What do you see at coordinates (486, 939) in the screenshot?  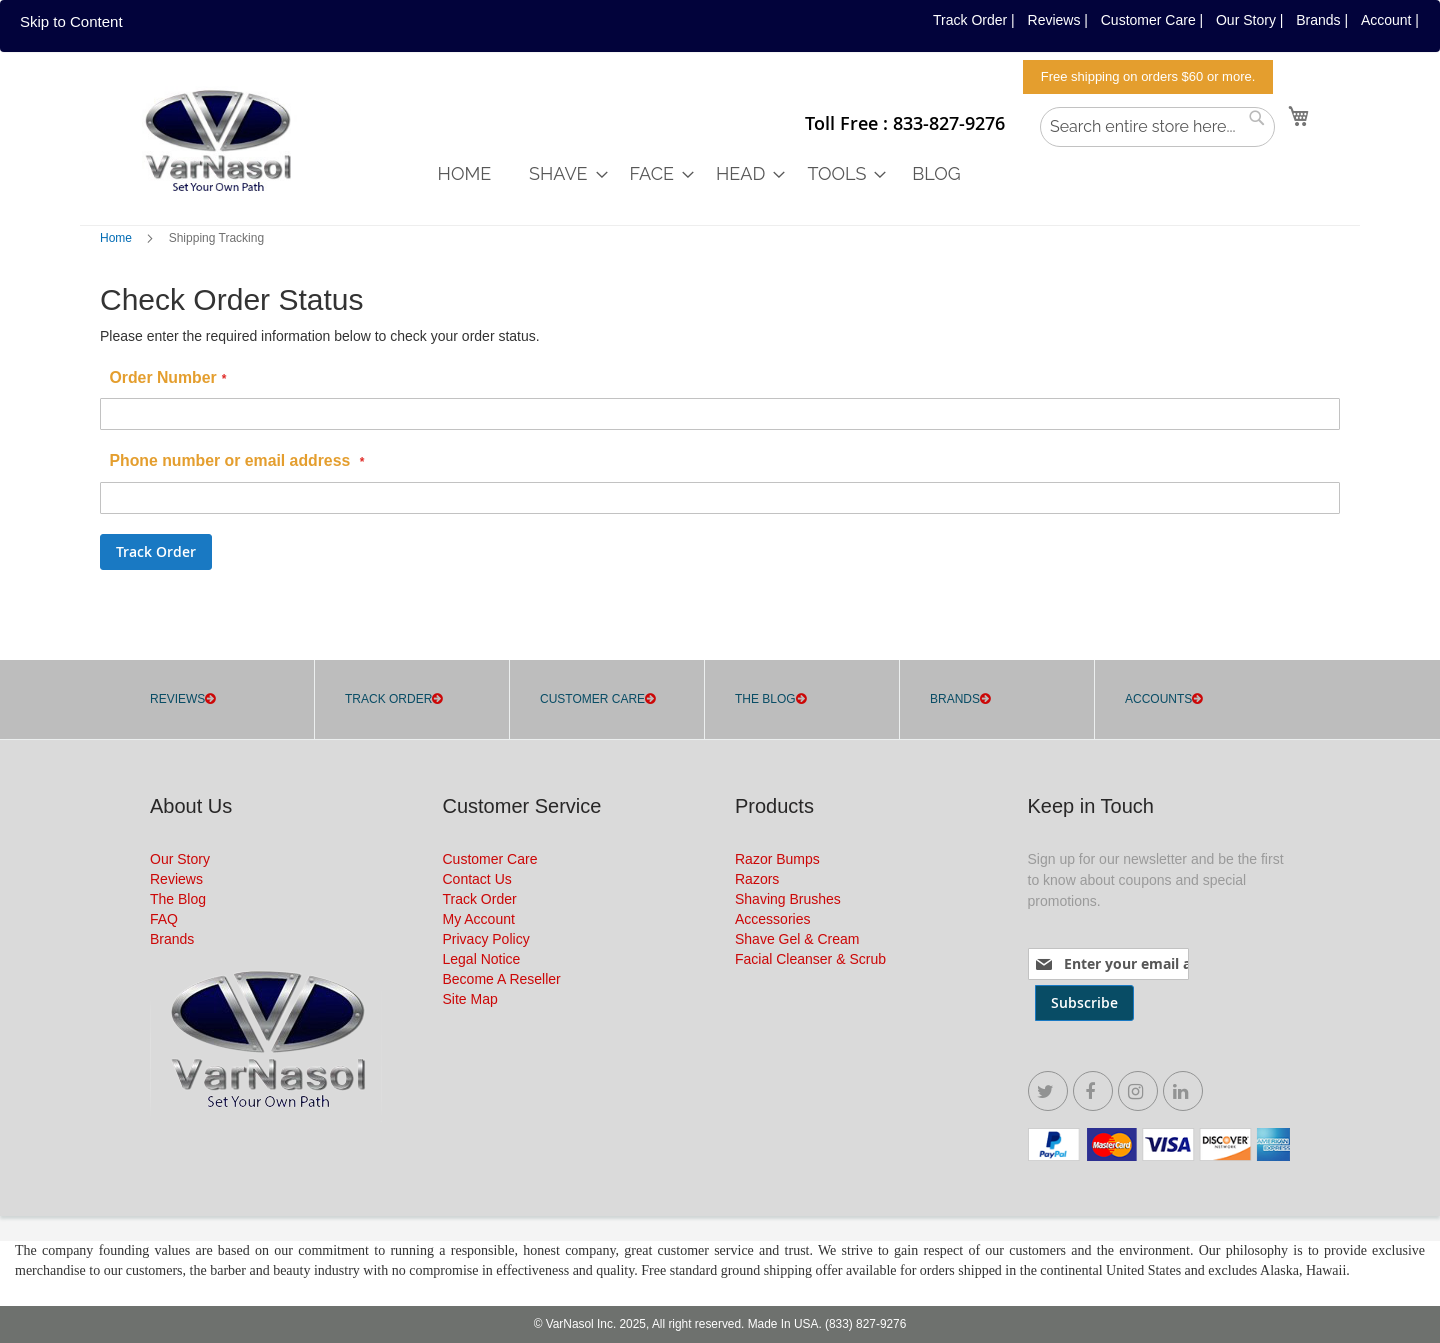 I see `Privacy Policy` at bounding box center [486, 939].